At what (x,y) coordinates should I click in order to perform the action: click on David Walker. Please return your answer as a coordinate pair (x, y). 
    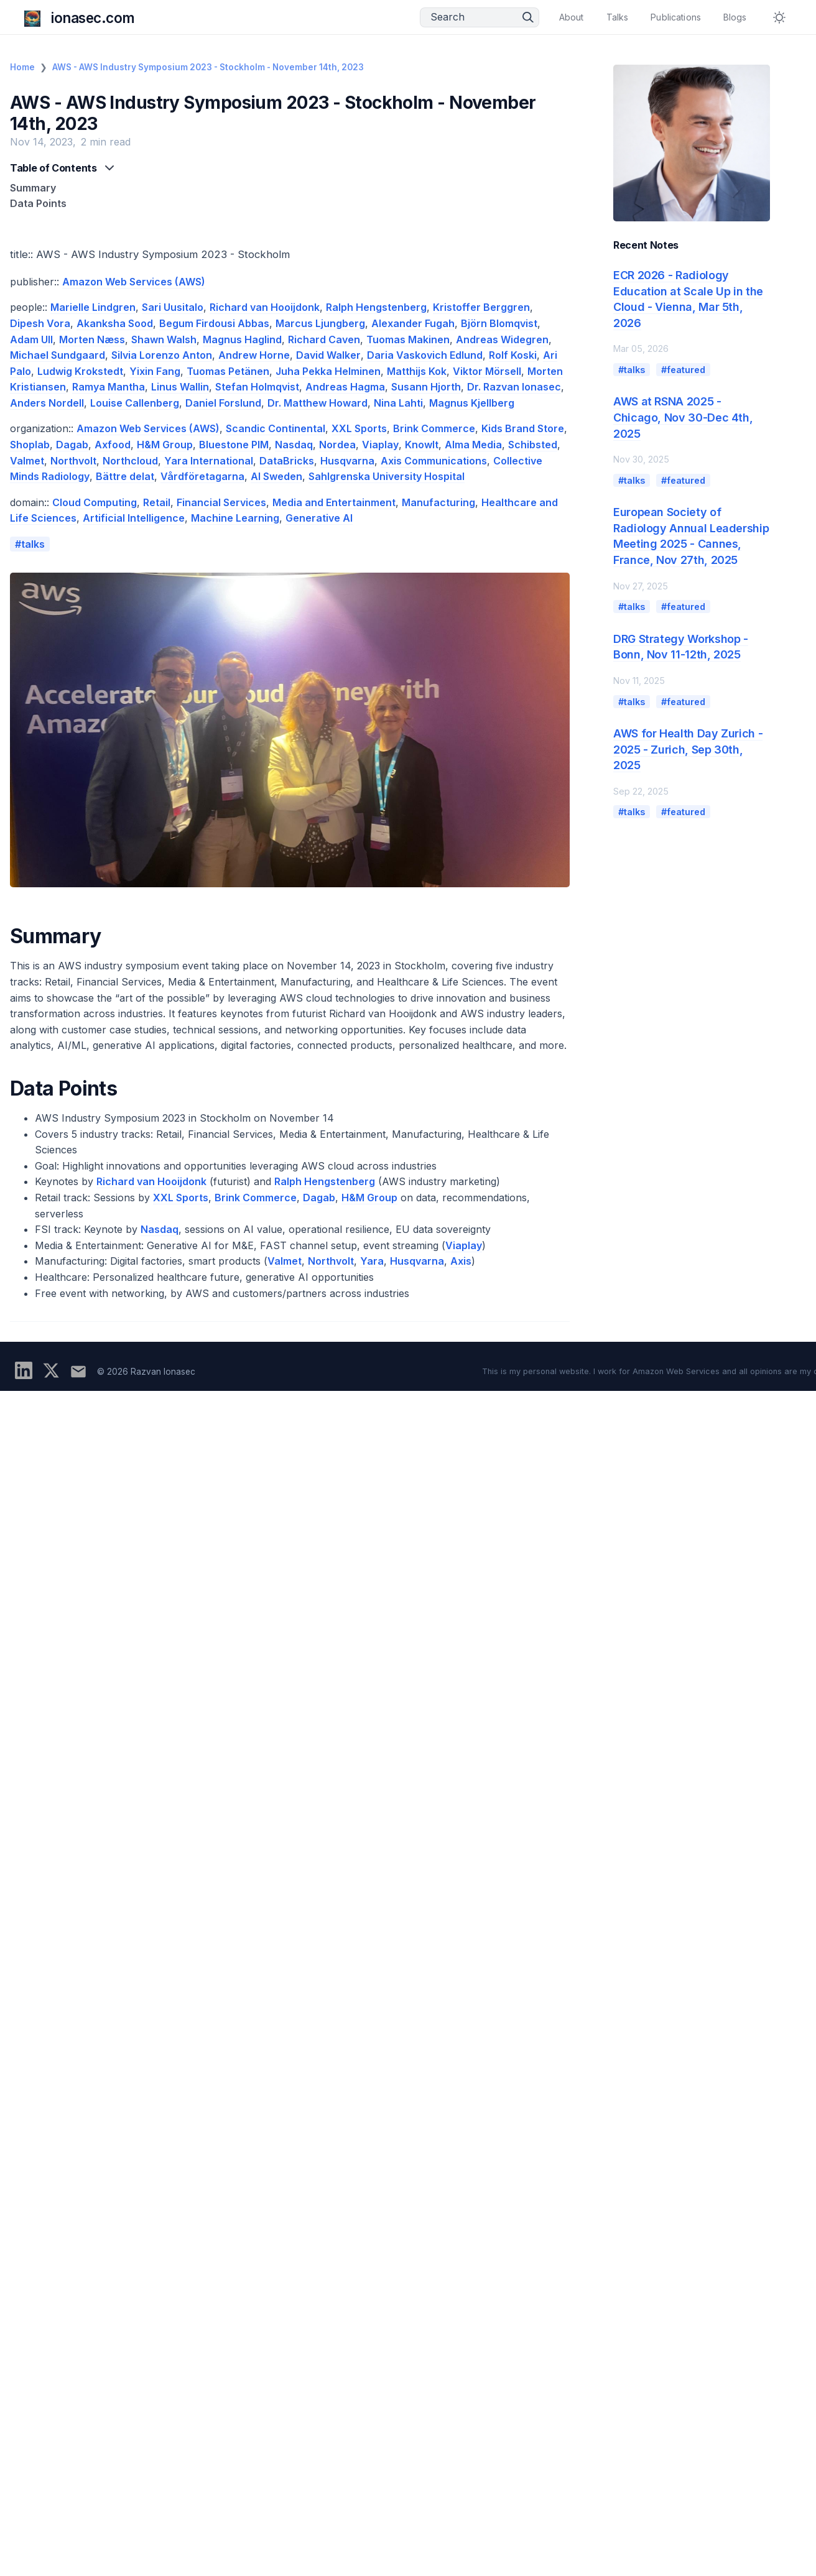
    Looking at the image, I should click on (328, 355).